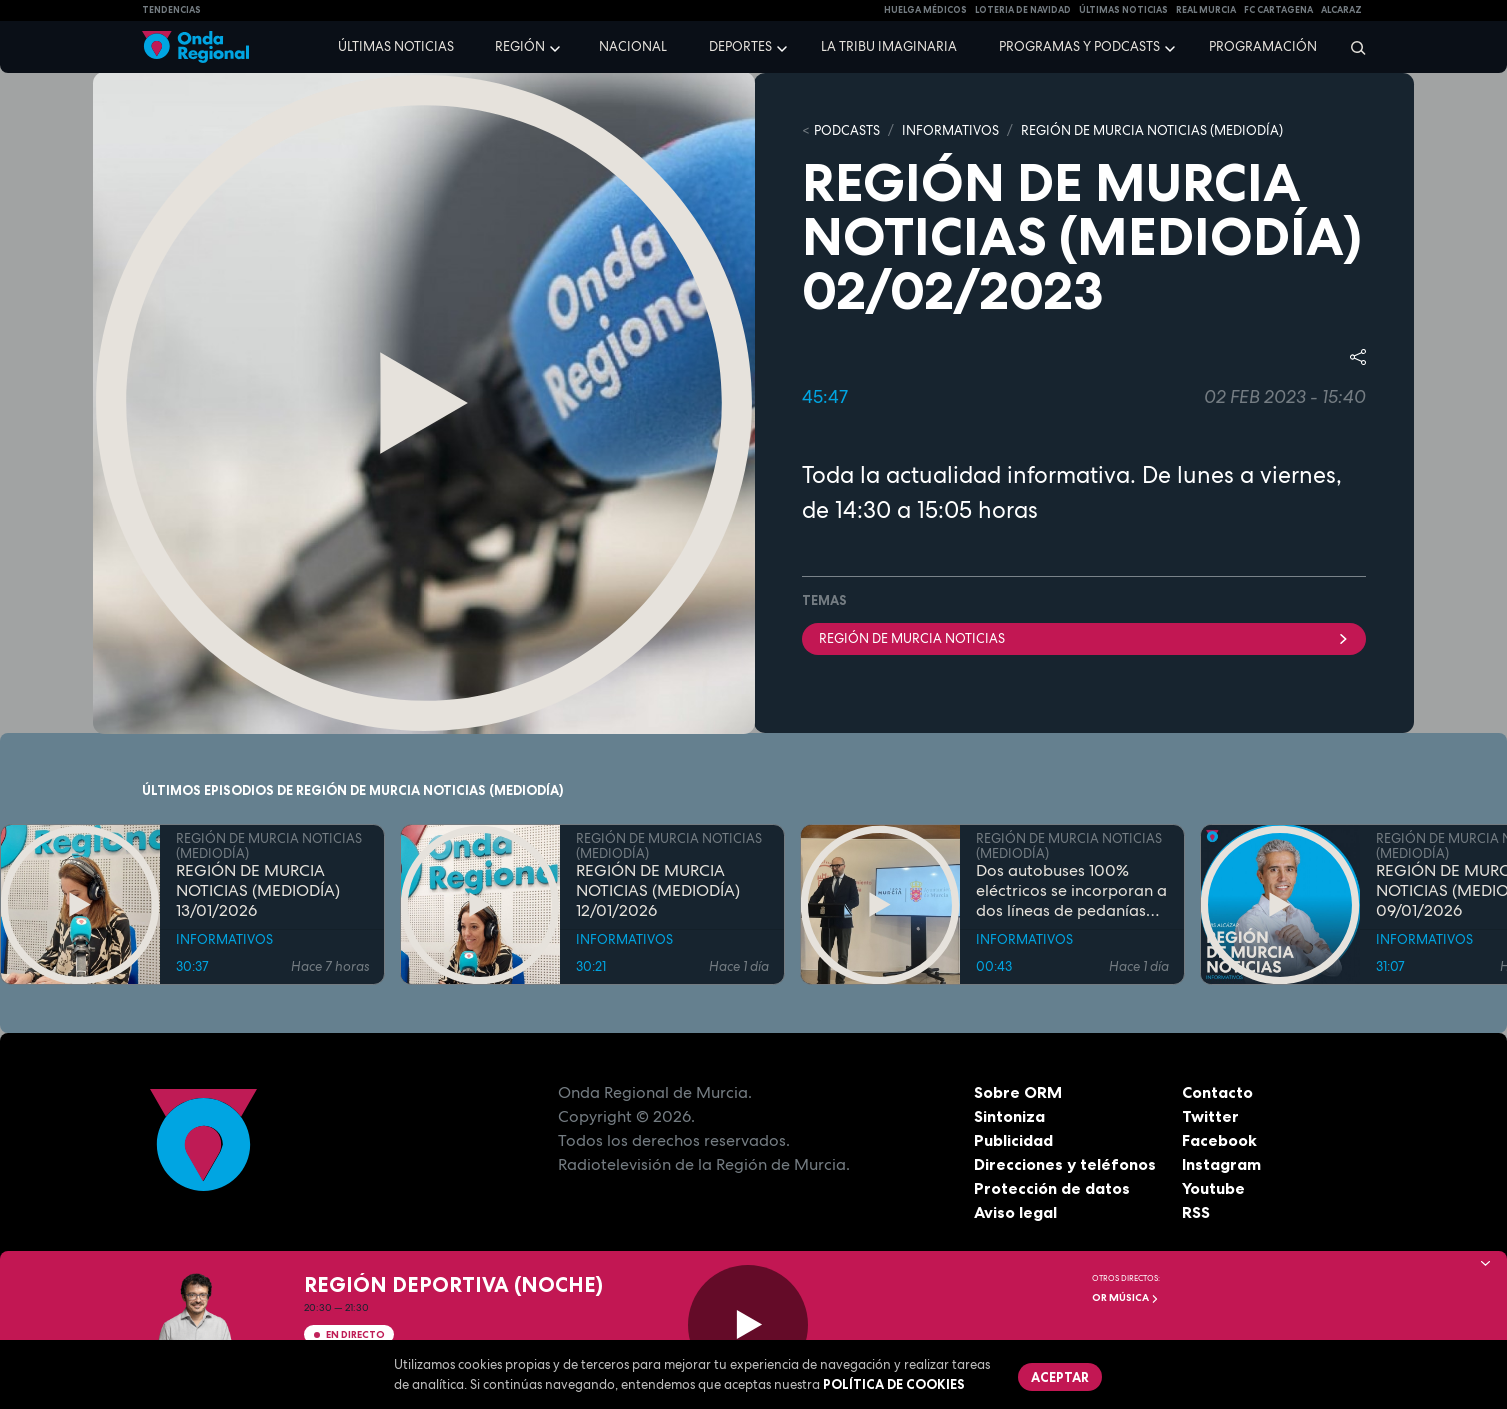  What do you see at coordinates (1123, 10) in the screenshot?
I see `Últimas Noticias` at bounding box center [1123, 10].